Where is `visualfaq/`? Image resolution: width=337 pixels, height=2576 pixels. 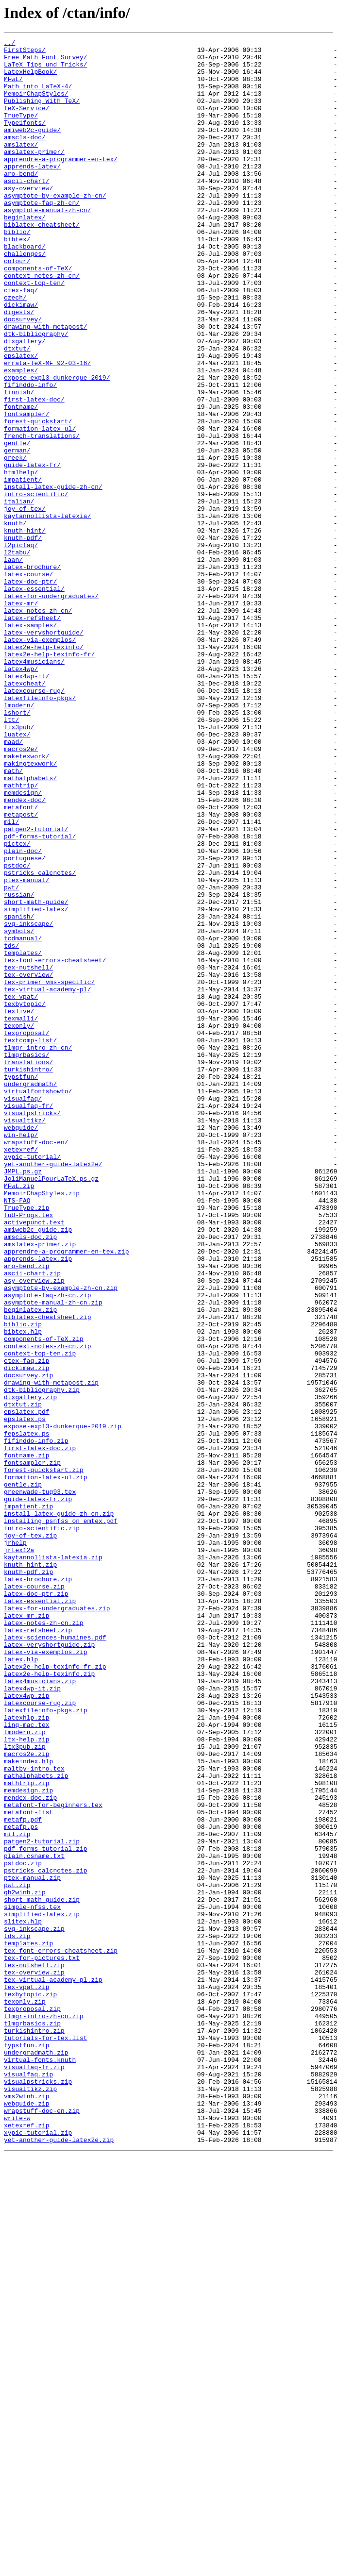
visualfaq/ is located at coordinates (23, 1310).